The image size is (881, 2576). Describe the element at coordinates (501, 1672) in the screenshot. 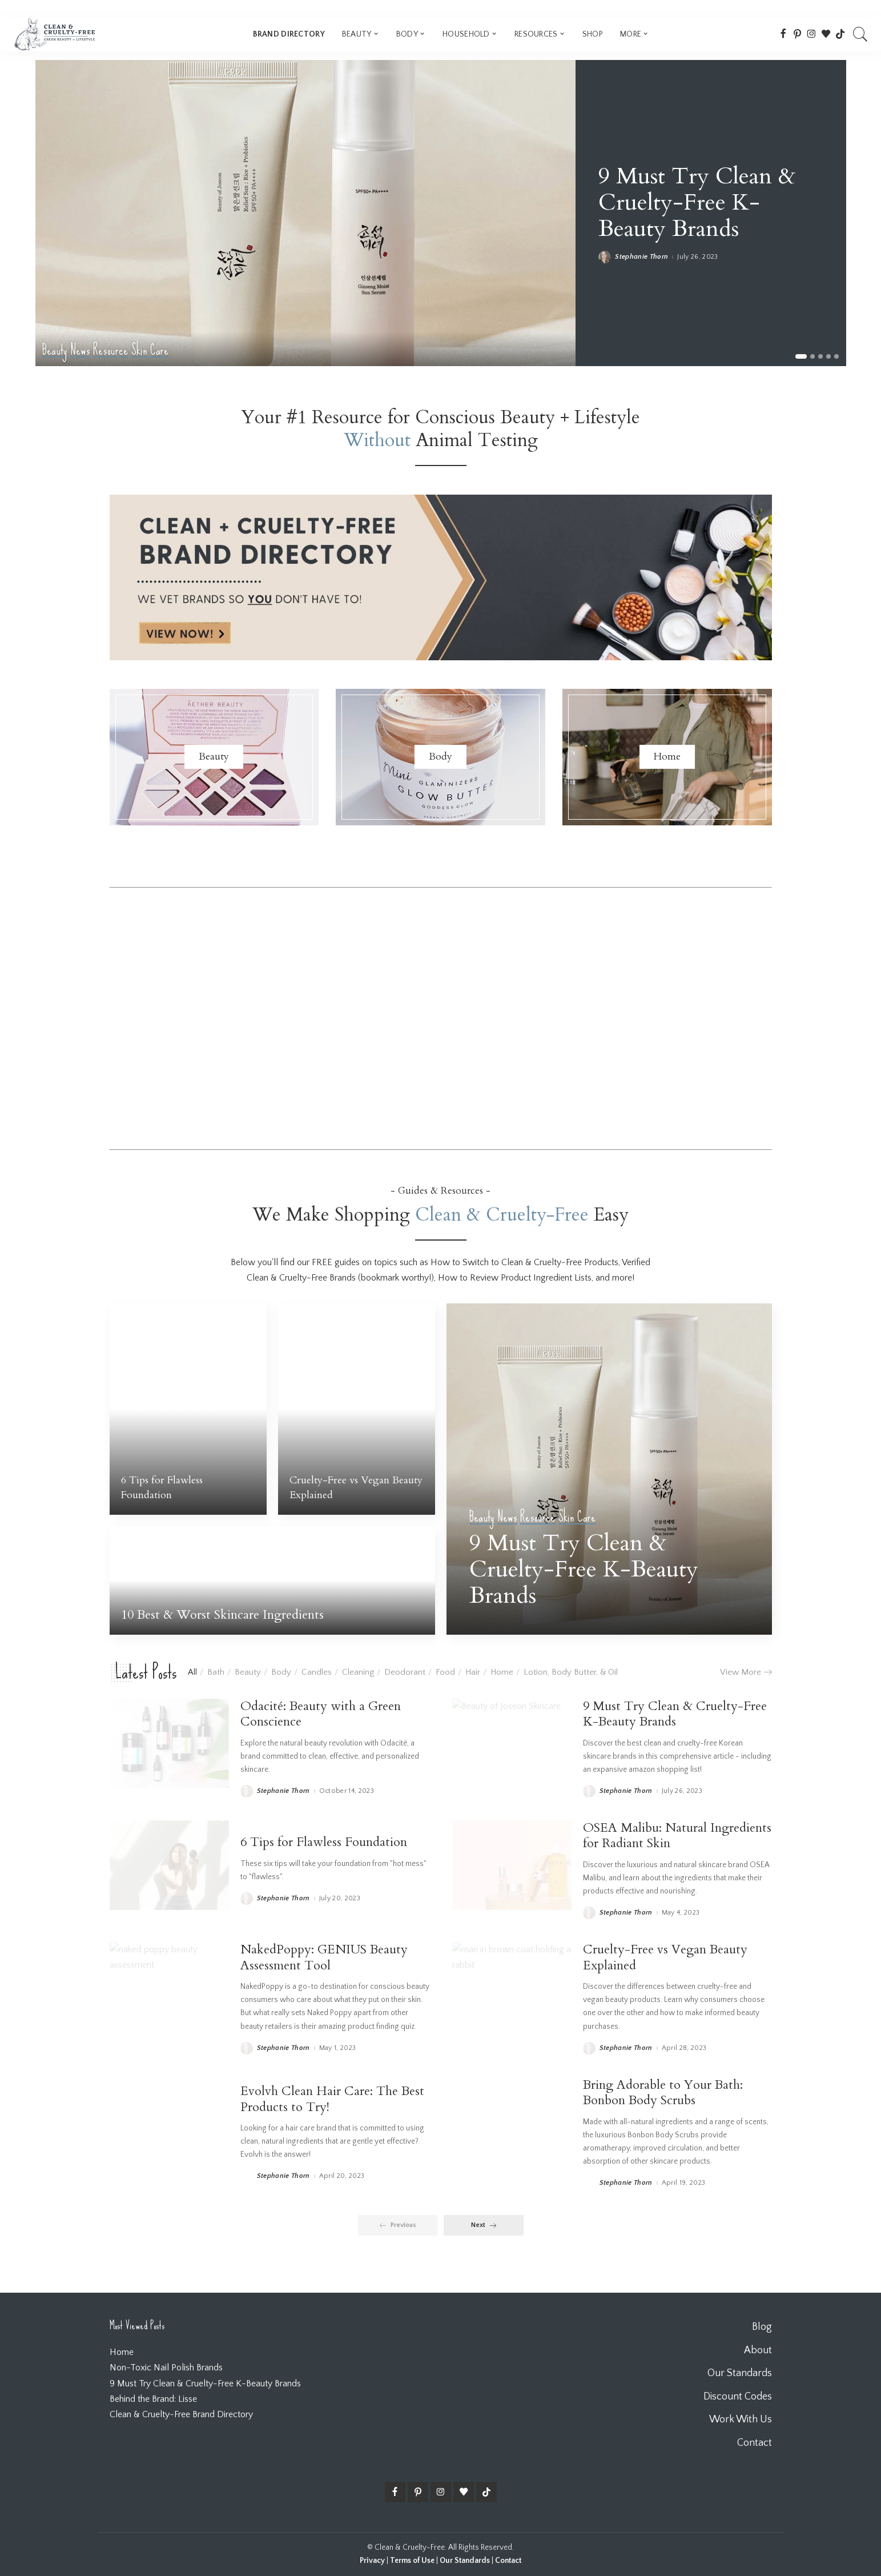

I see `Home` at that location.